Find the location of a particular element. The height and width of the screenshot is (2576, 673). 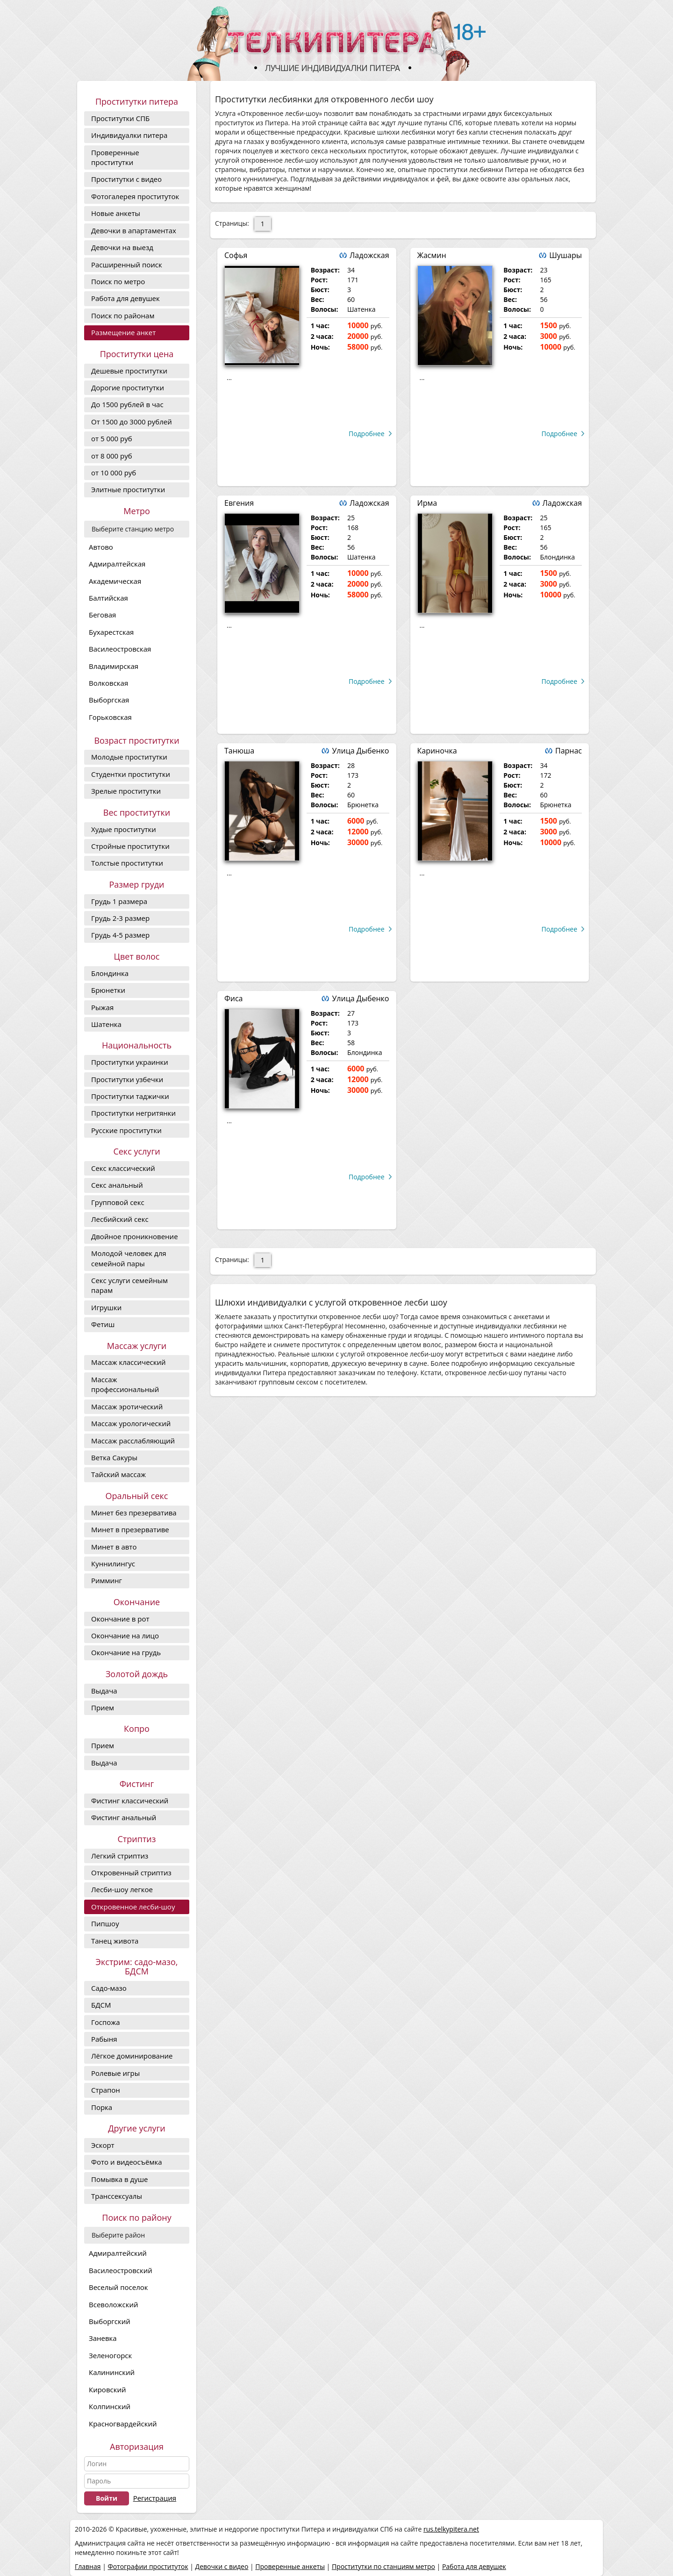

Секс анальный is located at coordinates (117, 1185).